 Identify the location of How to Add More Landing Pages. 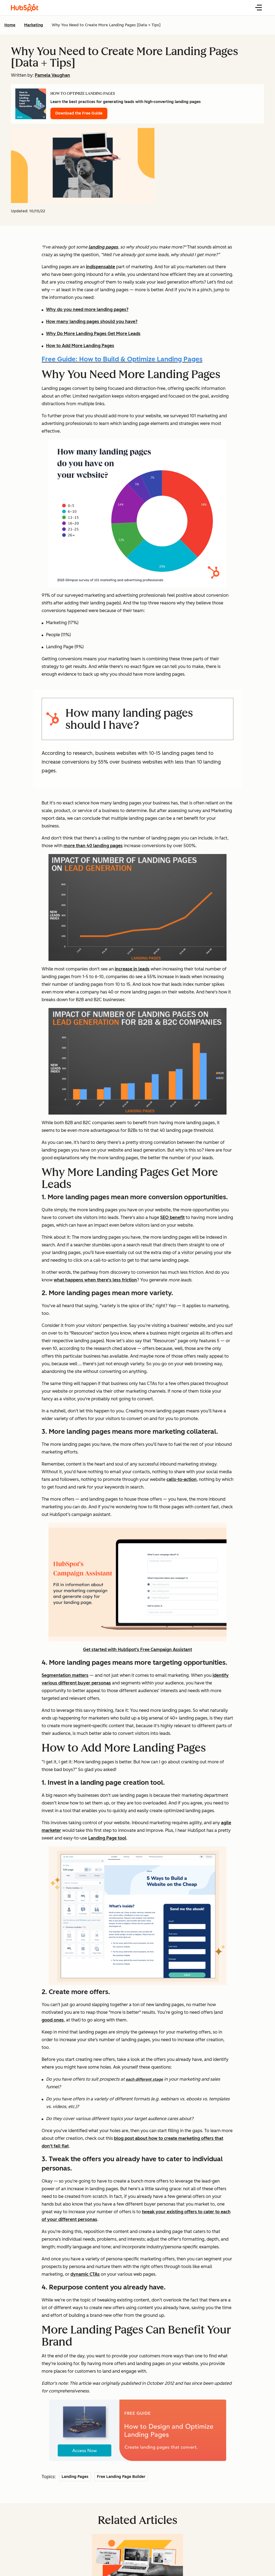
(80, 345).